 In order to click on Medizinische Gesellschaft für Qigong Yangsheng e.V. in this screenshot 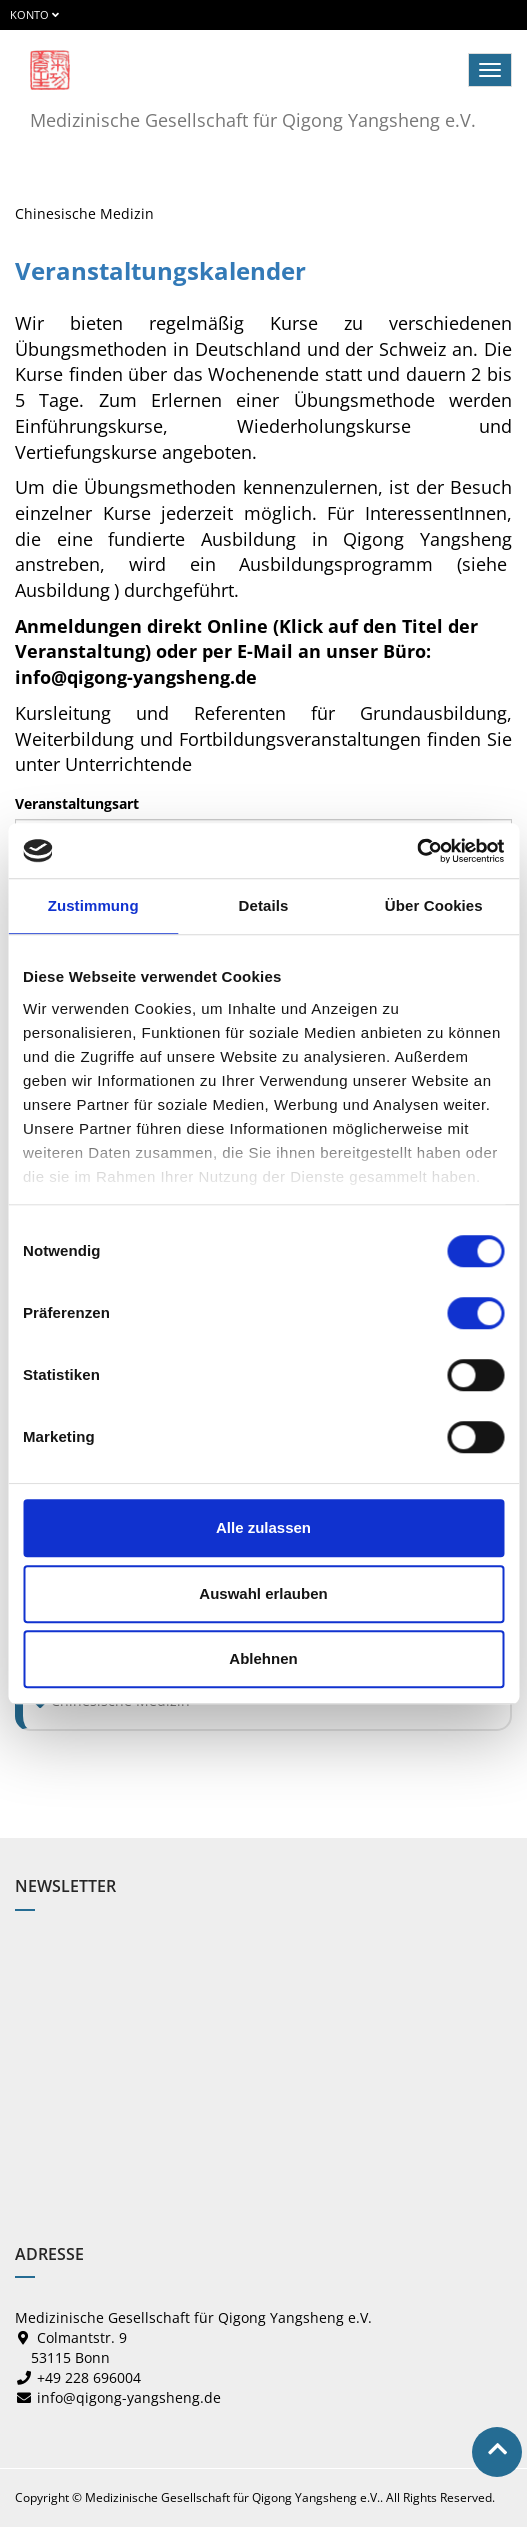, I will do `click(253, 120)`.